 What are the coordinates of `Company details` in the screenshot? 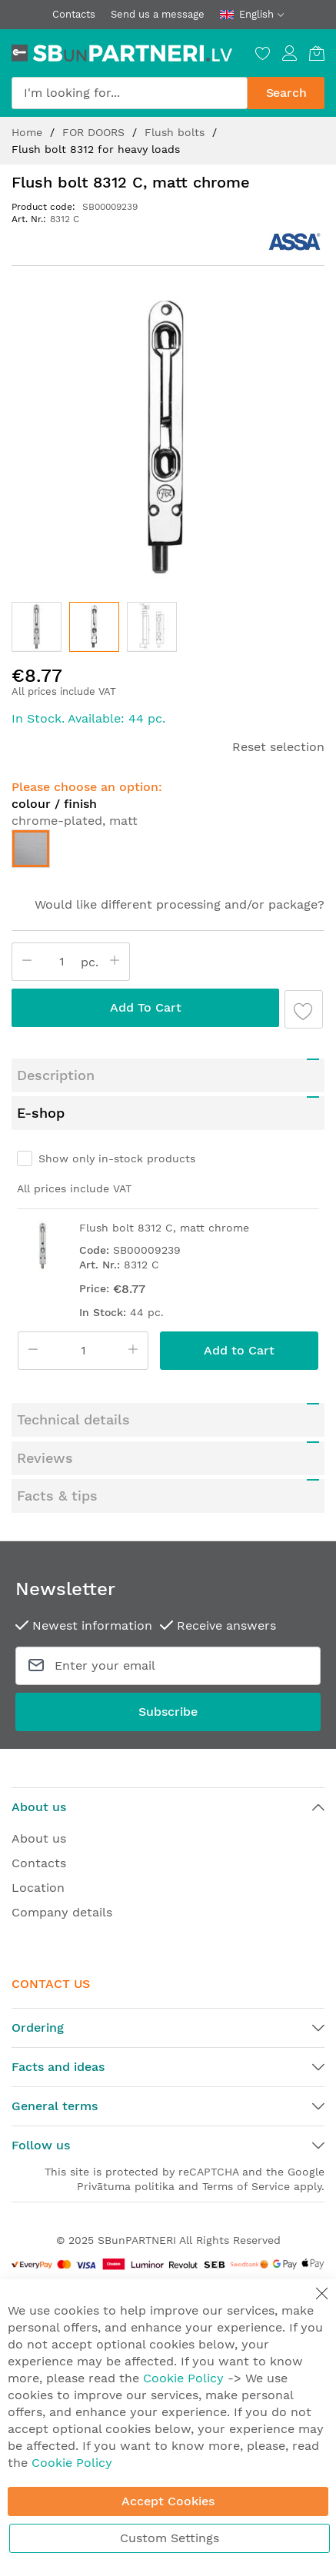 It's located at (62, 1873).